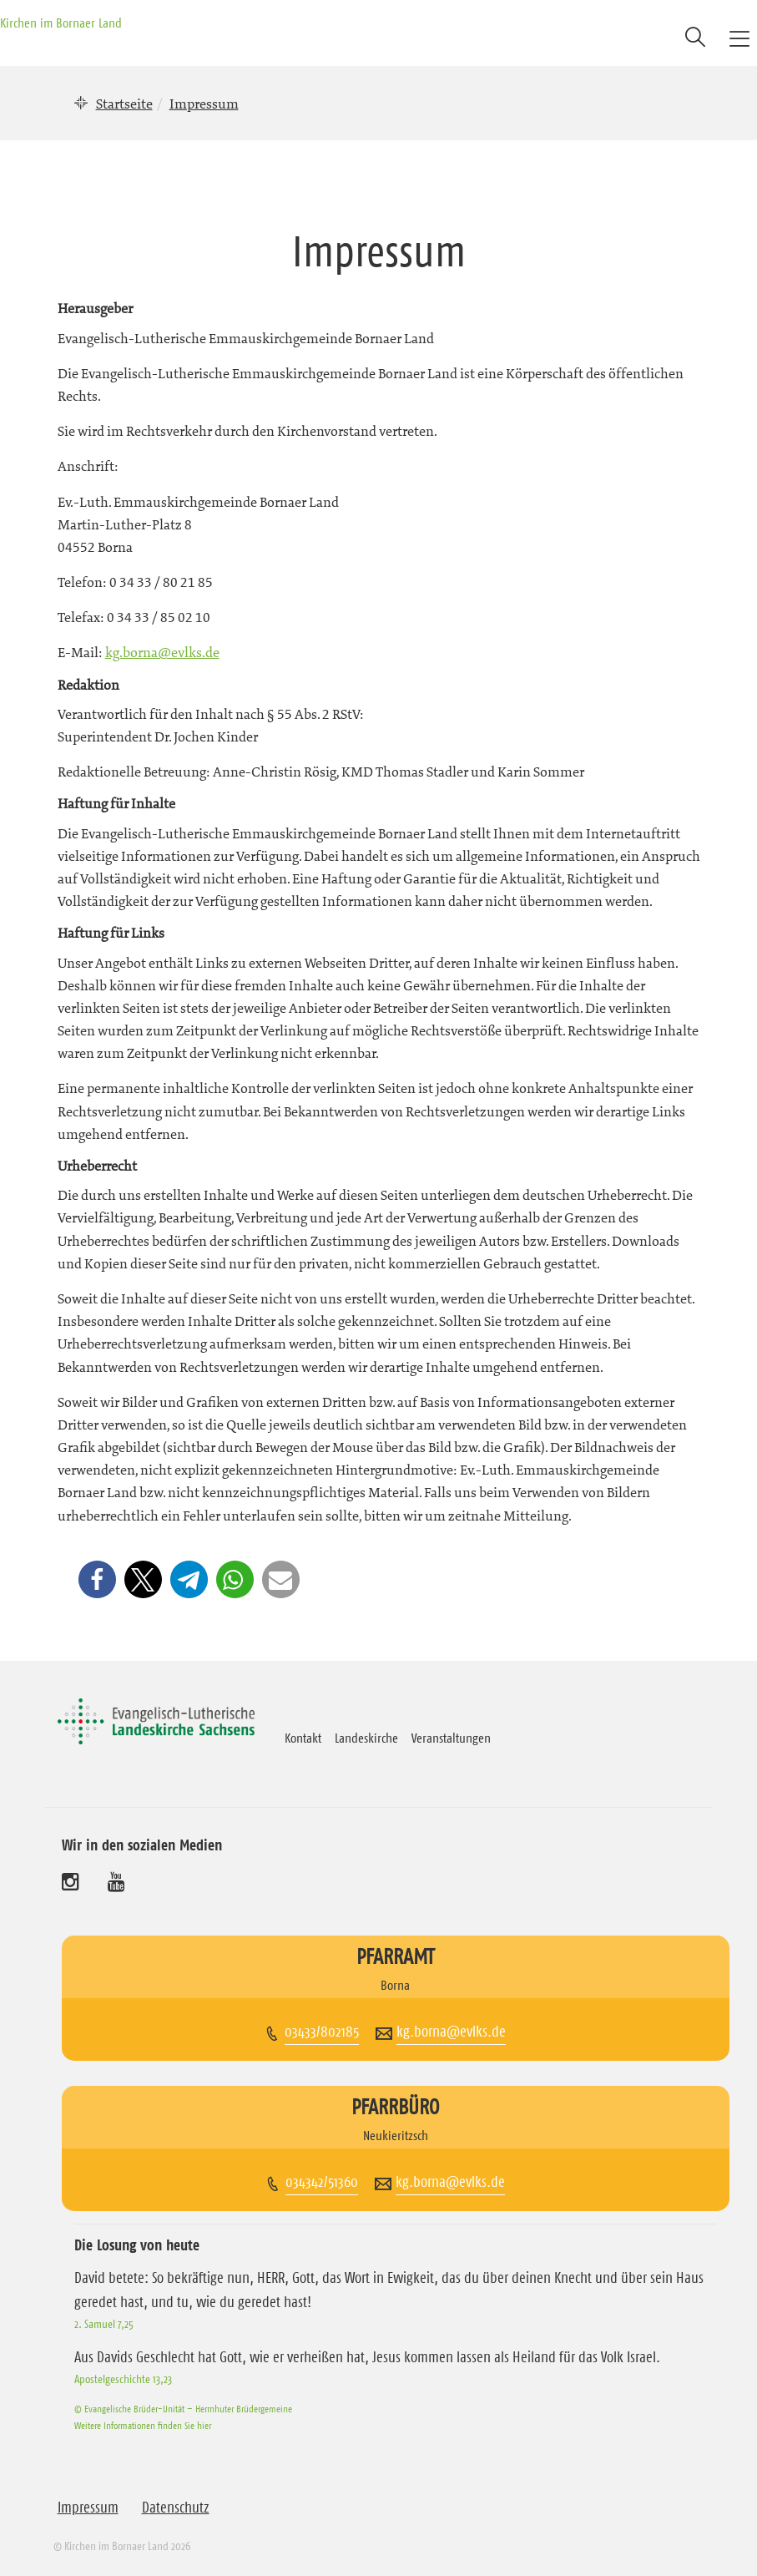 This screenshot has height=2576, width=757. I want to click on © Evangelische Brüder-Unität – Herrnhuter Brüdergemeine, so click(183, 2408).